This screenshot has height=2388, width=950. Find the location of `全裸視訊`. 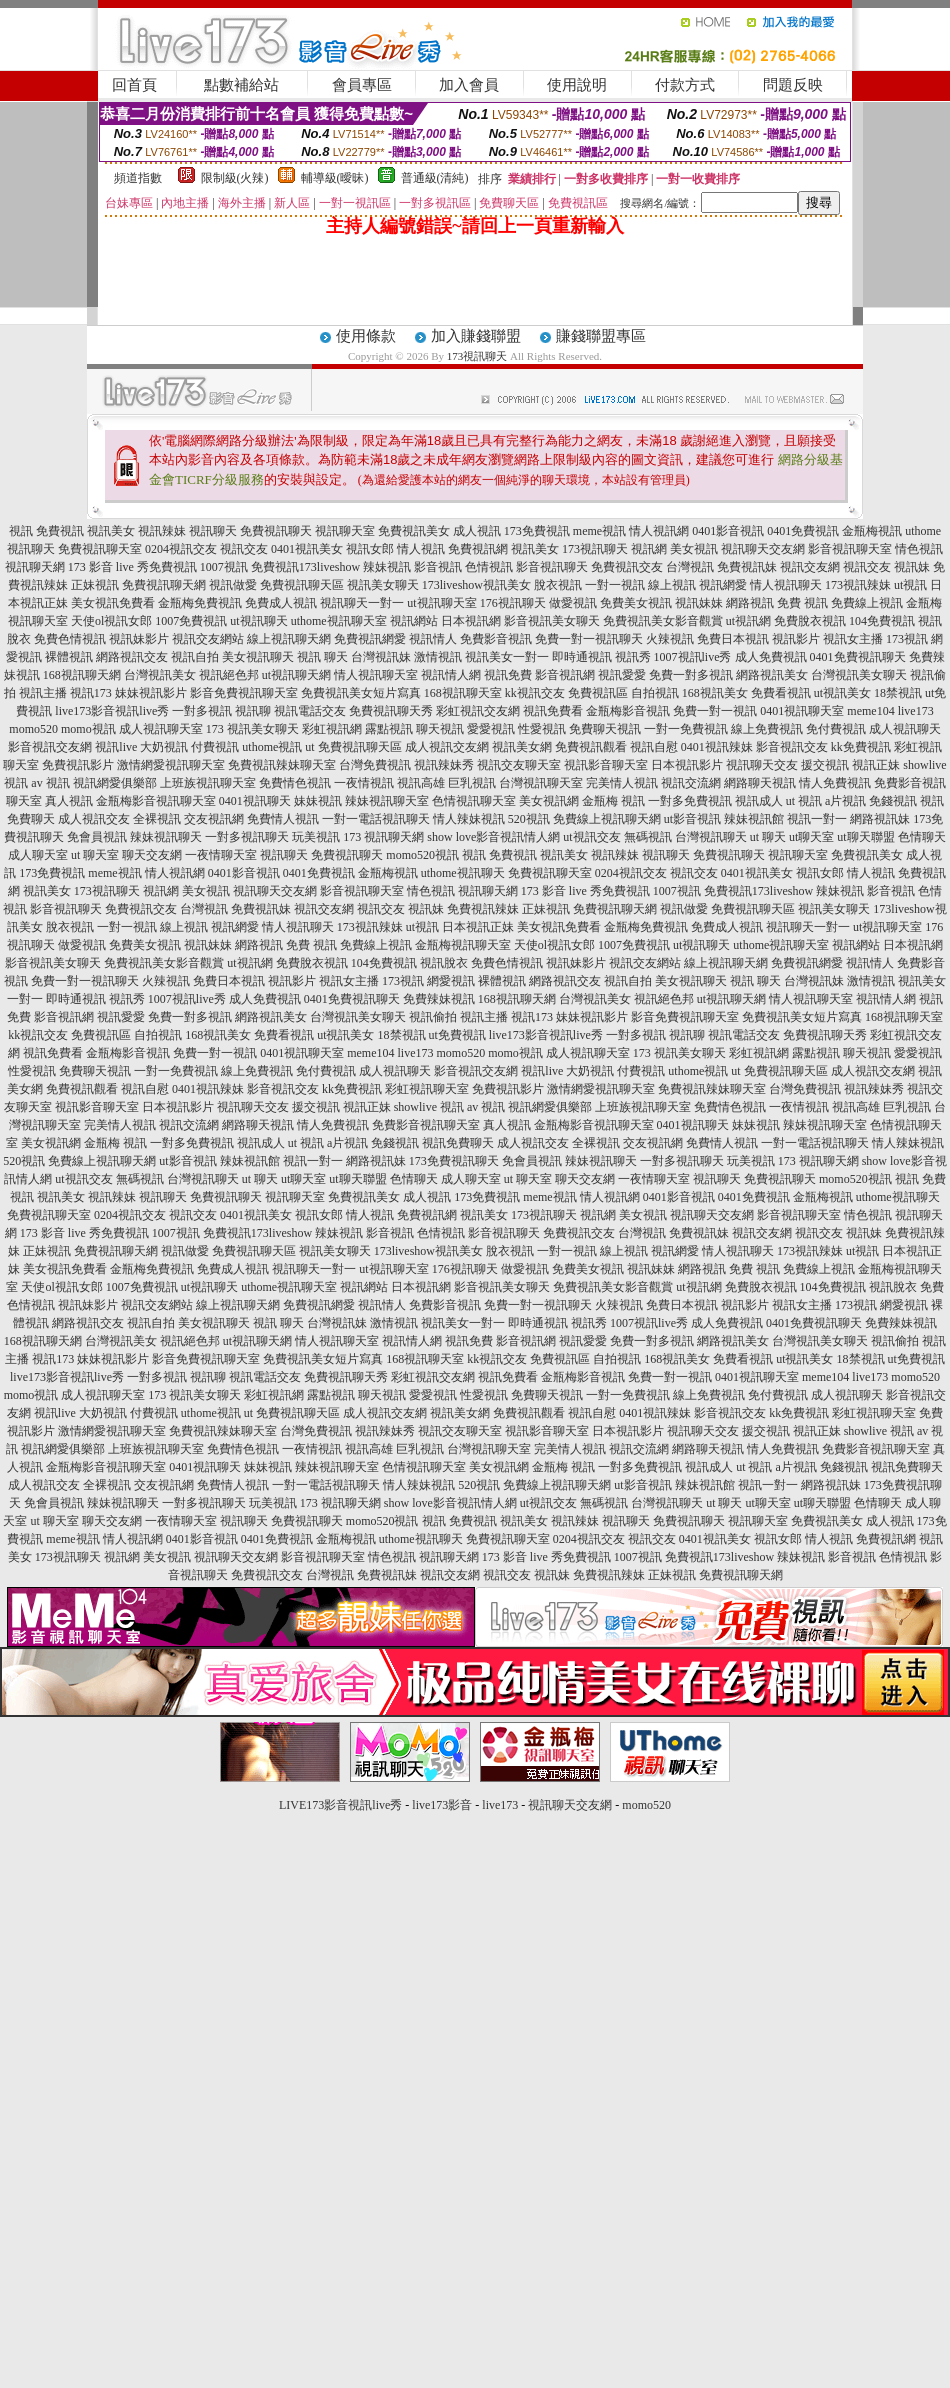

全裸視訊 is located at coordinates (157, 819).